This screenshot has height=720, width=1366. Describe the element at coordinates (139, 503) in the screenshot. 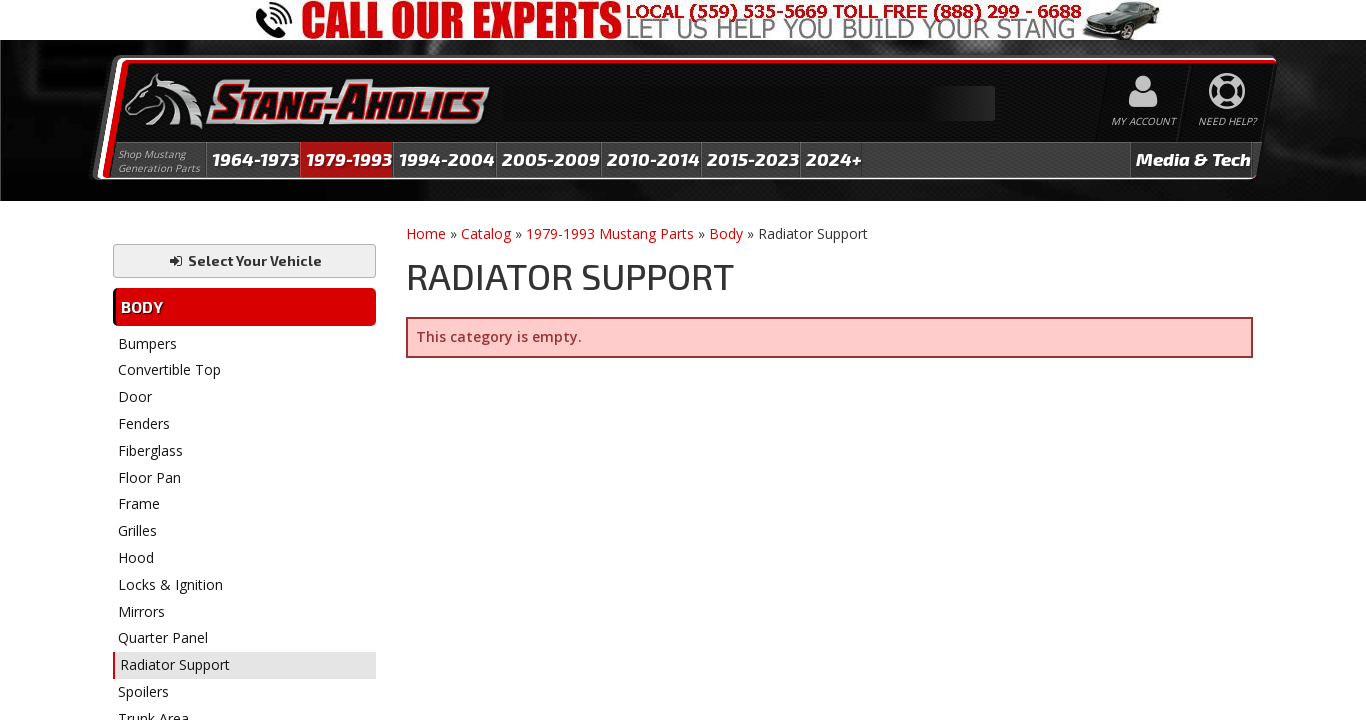

I see `Frame` at that location.